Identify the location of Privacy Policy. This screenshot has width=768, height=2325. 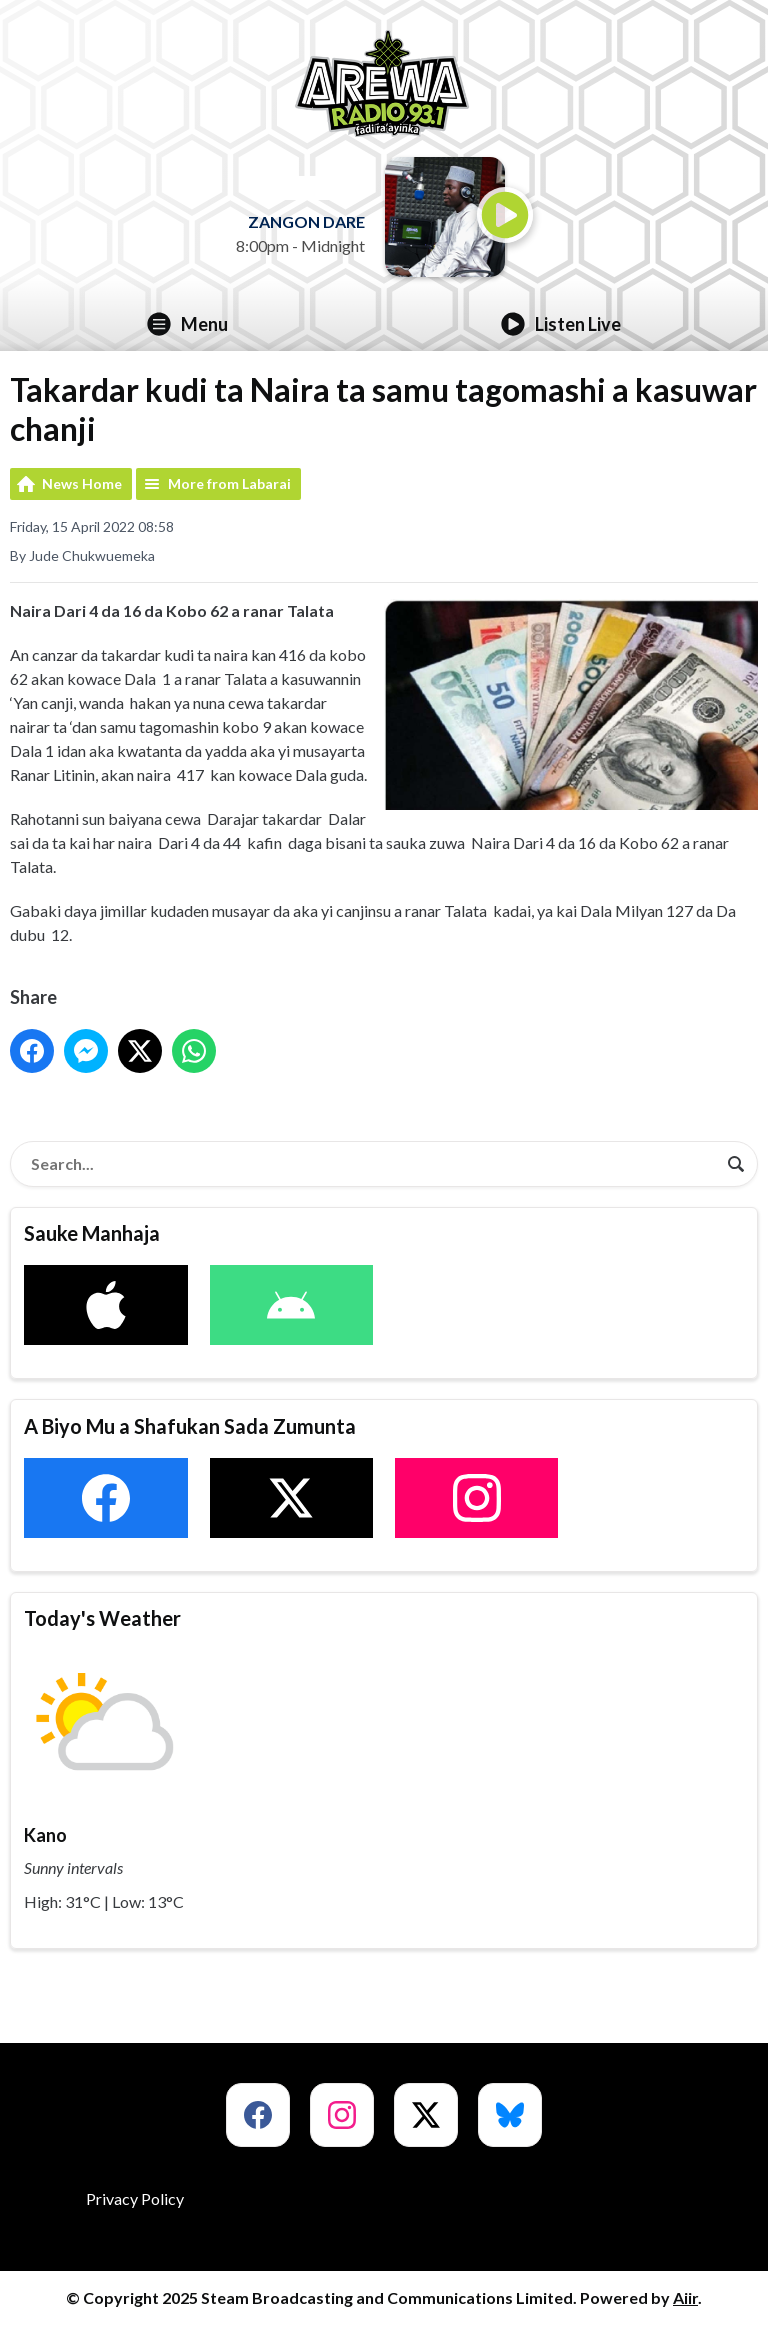
(135, 2198).